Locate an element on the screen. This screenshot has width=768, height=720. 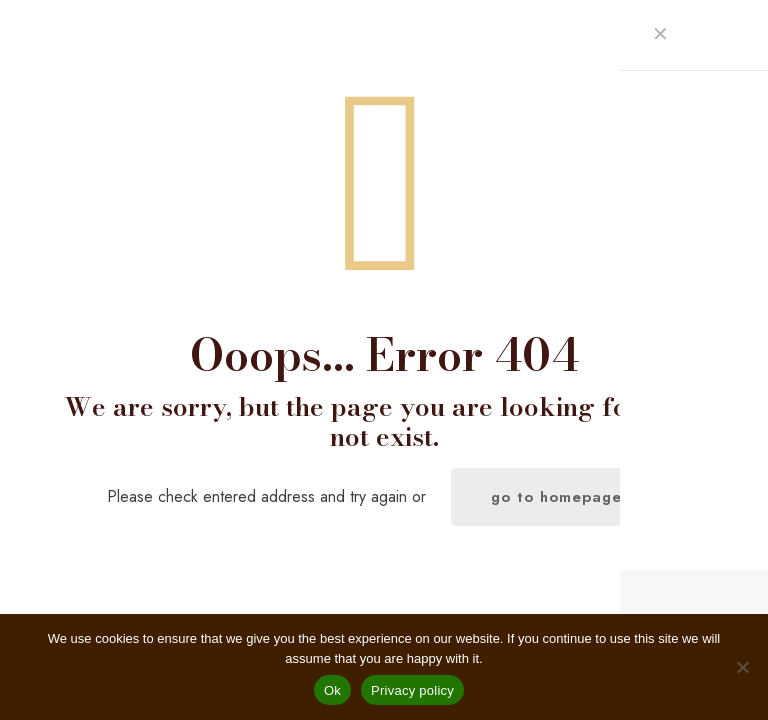
go to homepage is located at coordinates (556, 497).